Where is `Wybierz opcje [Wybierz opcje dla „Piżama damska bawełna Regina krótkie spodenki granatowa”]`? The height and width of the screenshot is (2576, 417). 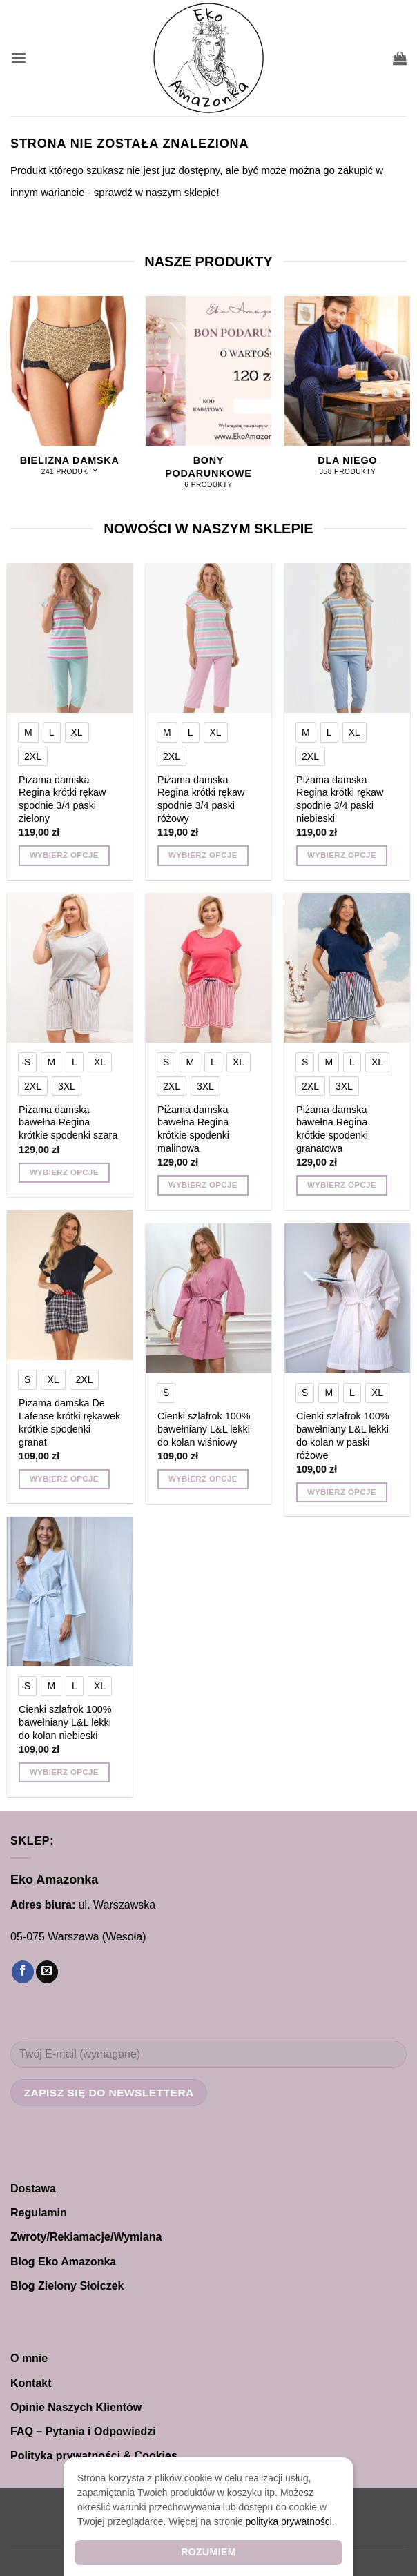
Wybierz opcje [Wybierz opcje dla „Piżama damska bawełna Regina krótkie spodenki granatowa”] is located at coordinates (341, 1185).